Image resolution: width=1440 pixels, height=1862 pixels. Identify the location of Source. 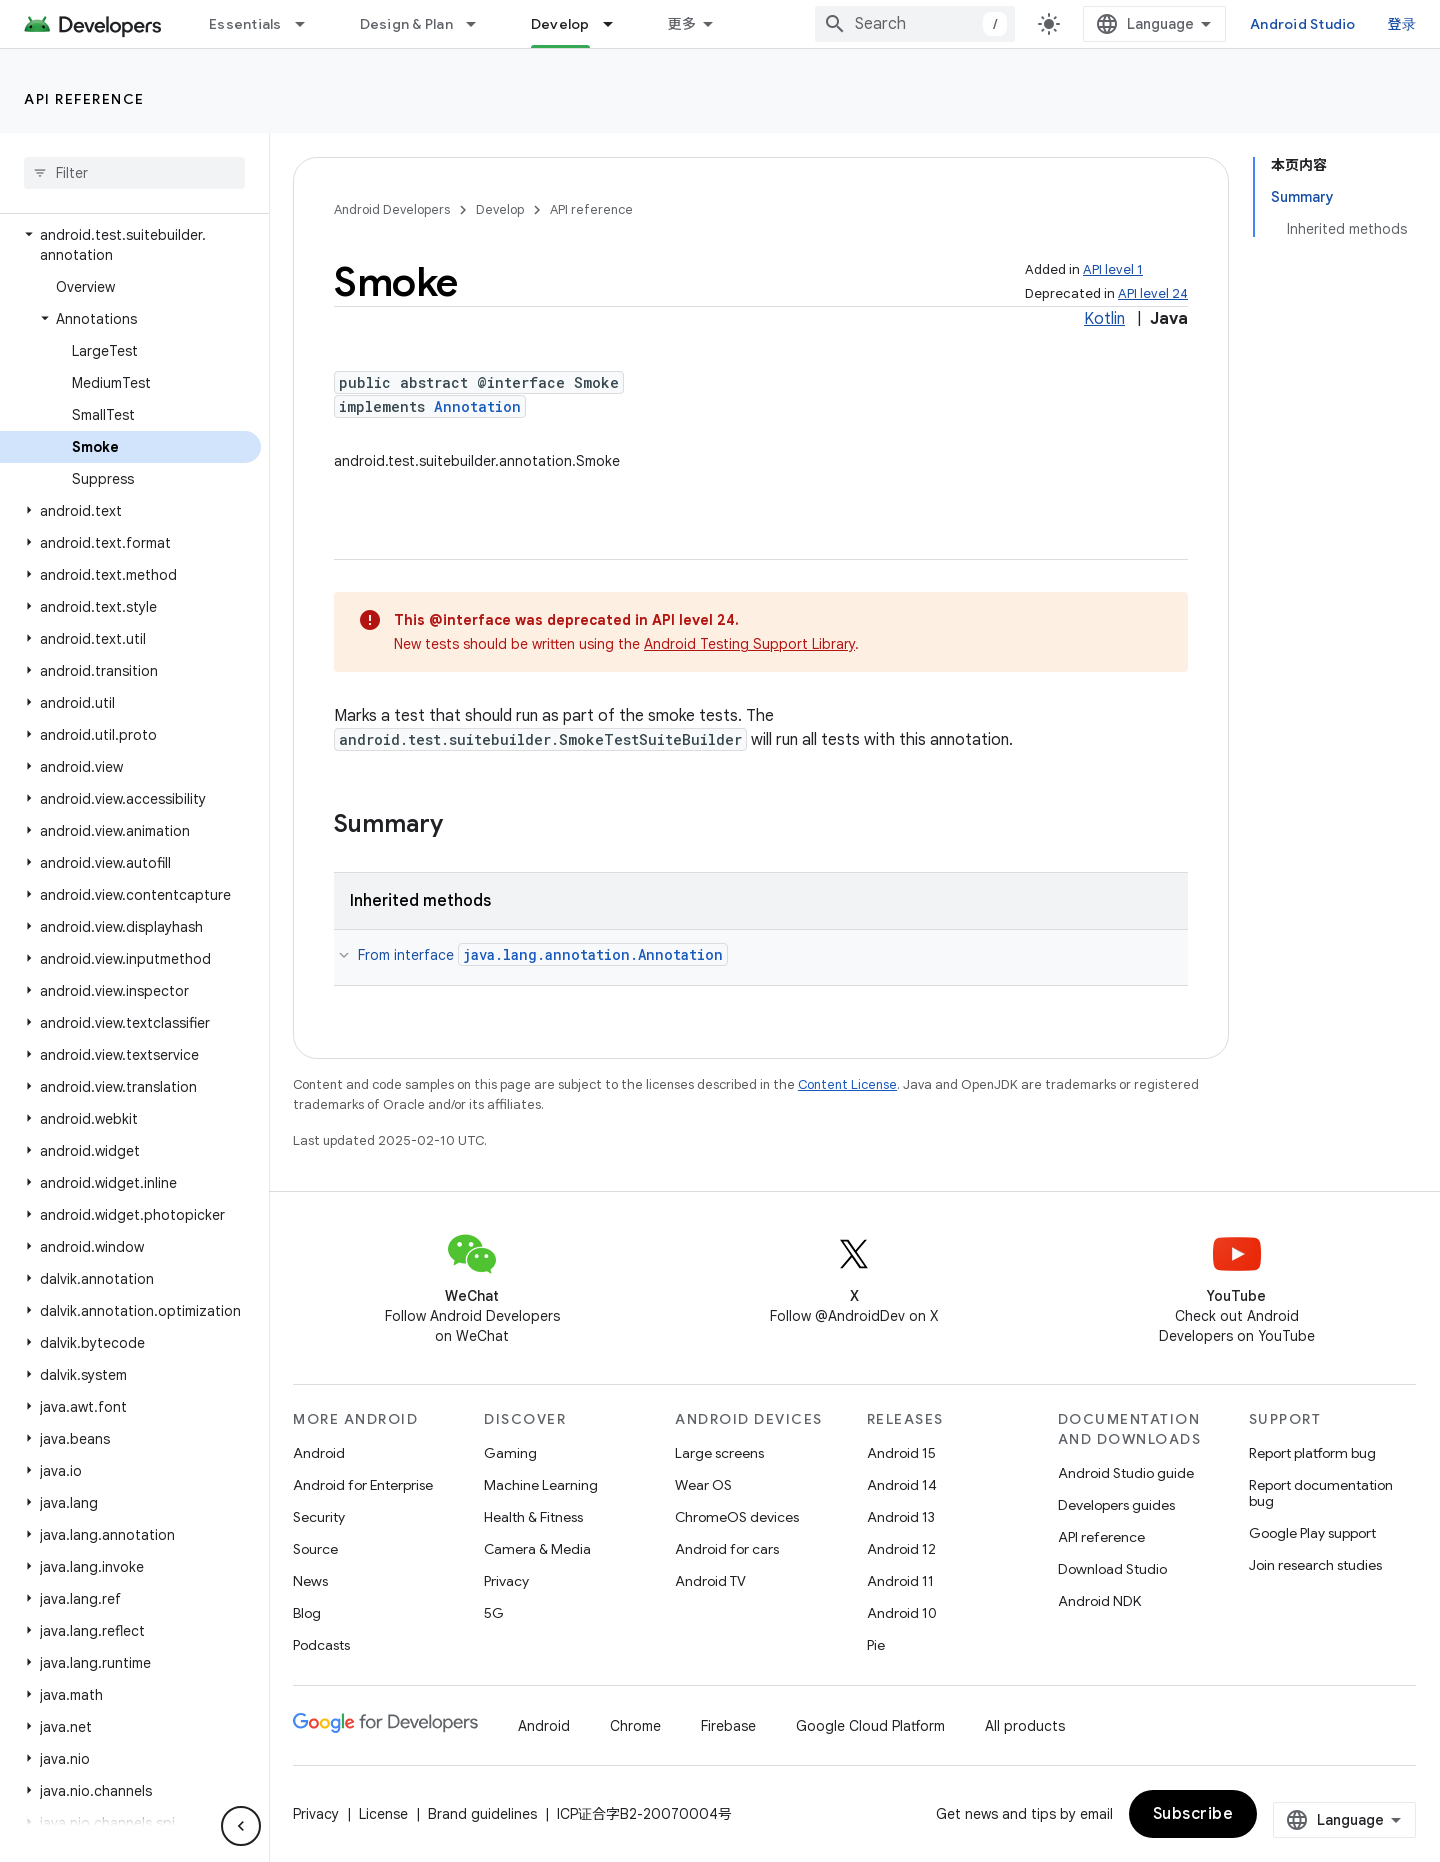
(315, 1549).